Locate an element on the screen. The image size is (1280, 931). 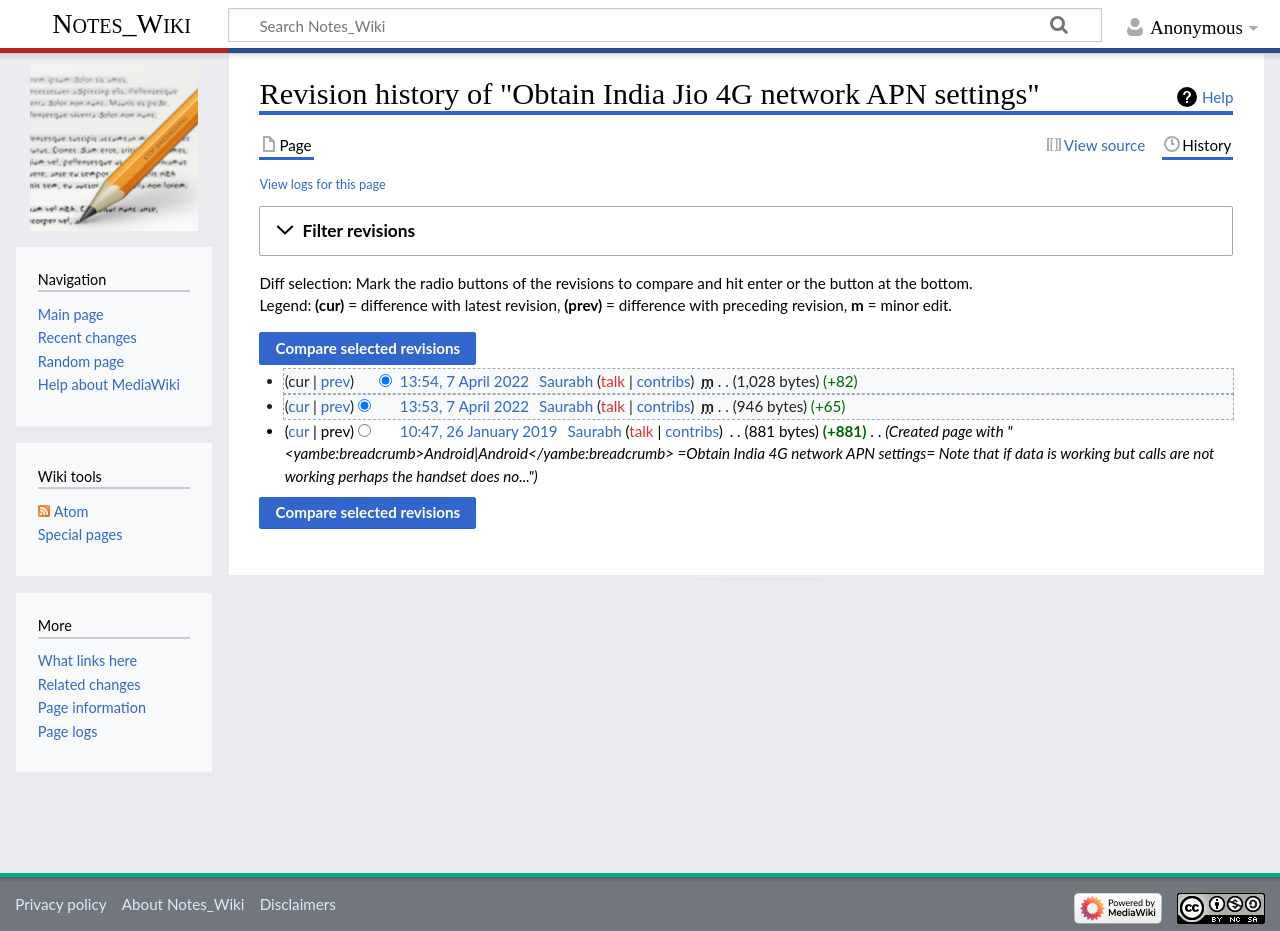
Disclaimers is located at coordinates (298, 904).